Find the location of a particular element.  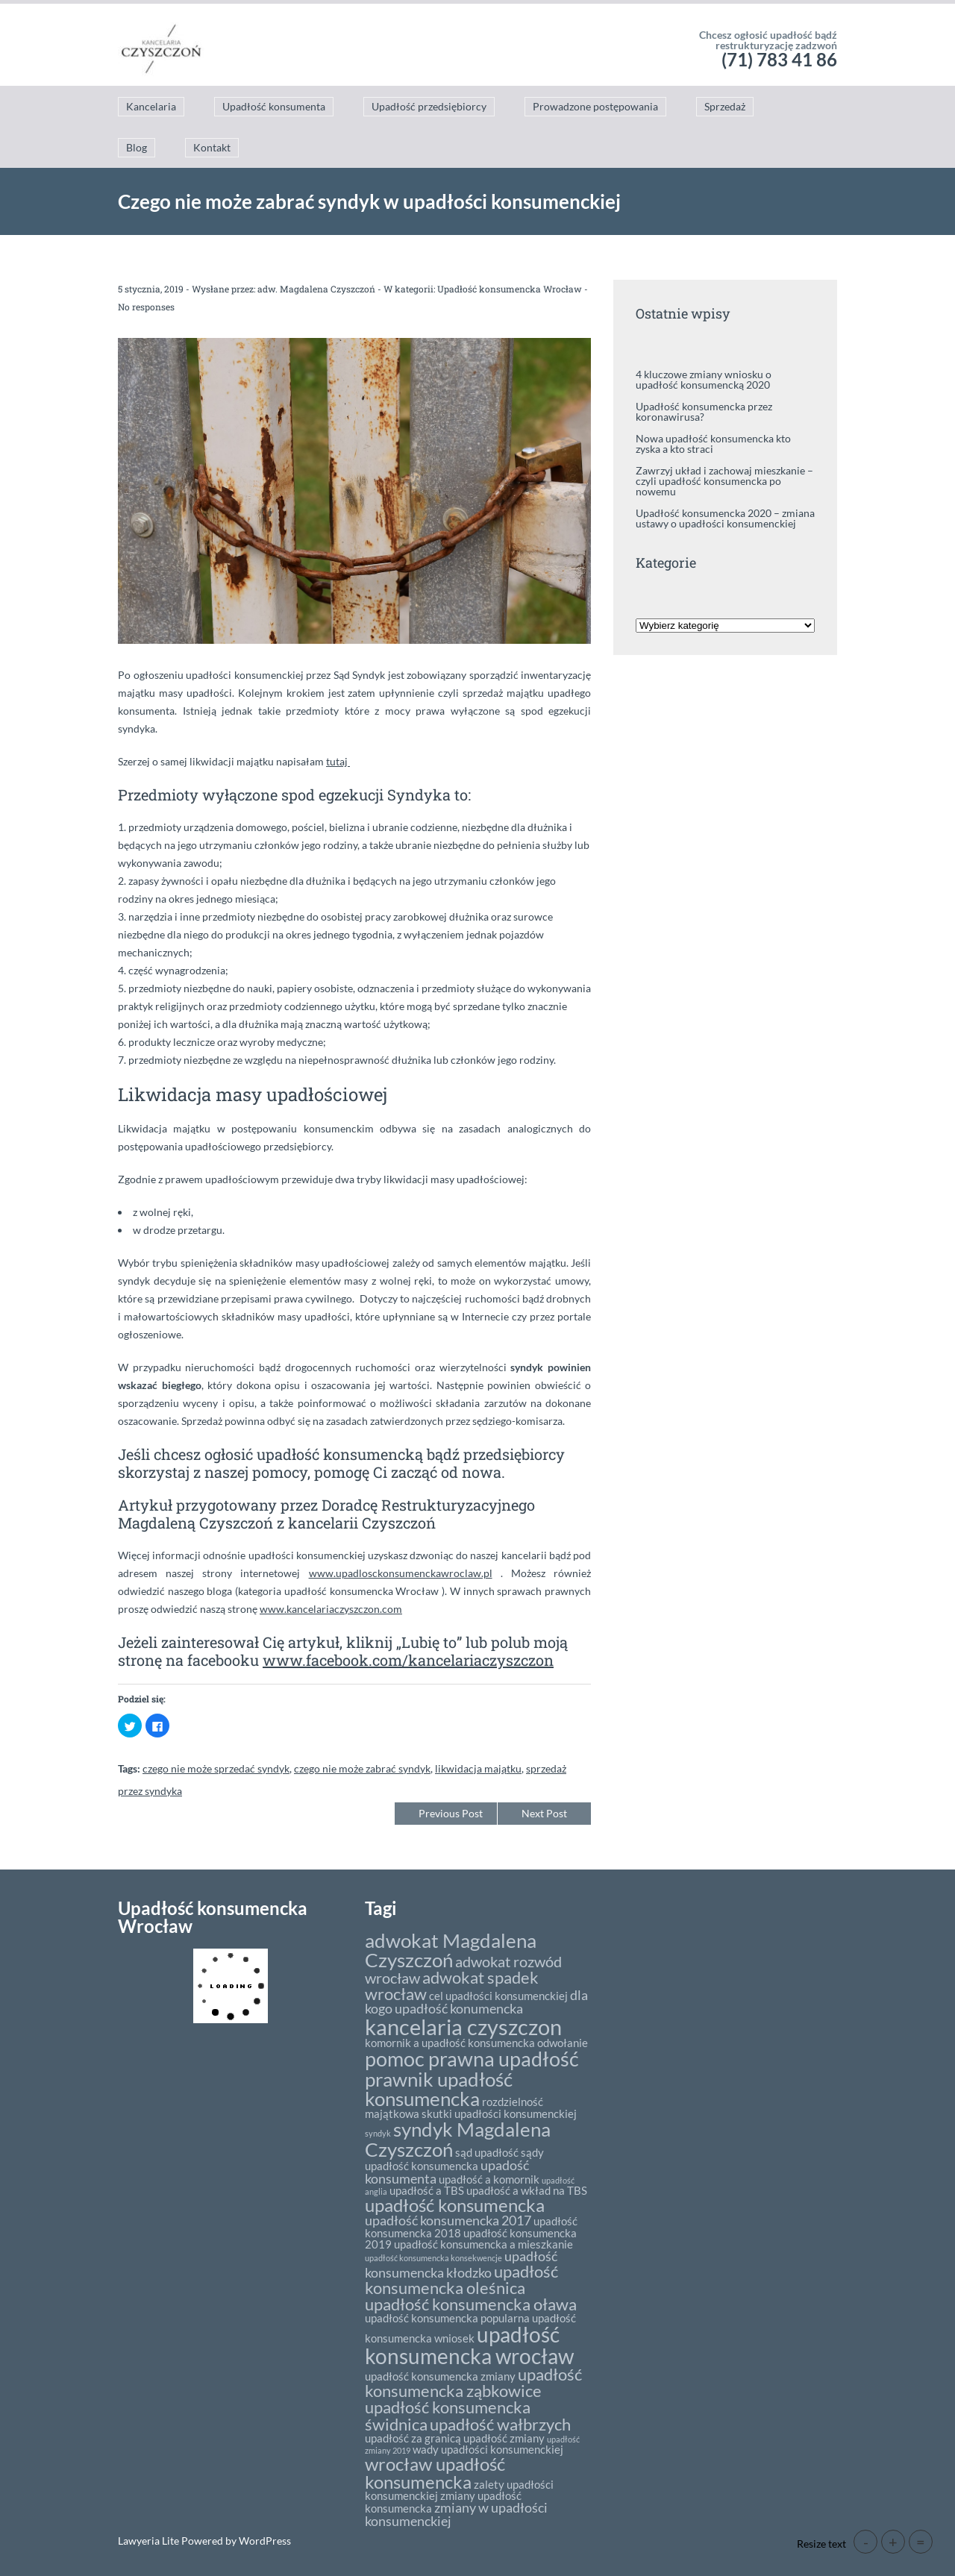

WordPress is located at coordinates (264, 2540).